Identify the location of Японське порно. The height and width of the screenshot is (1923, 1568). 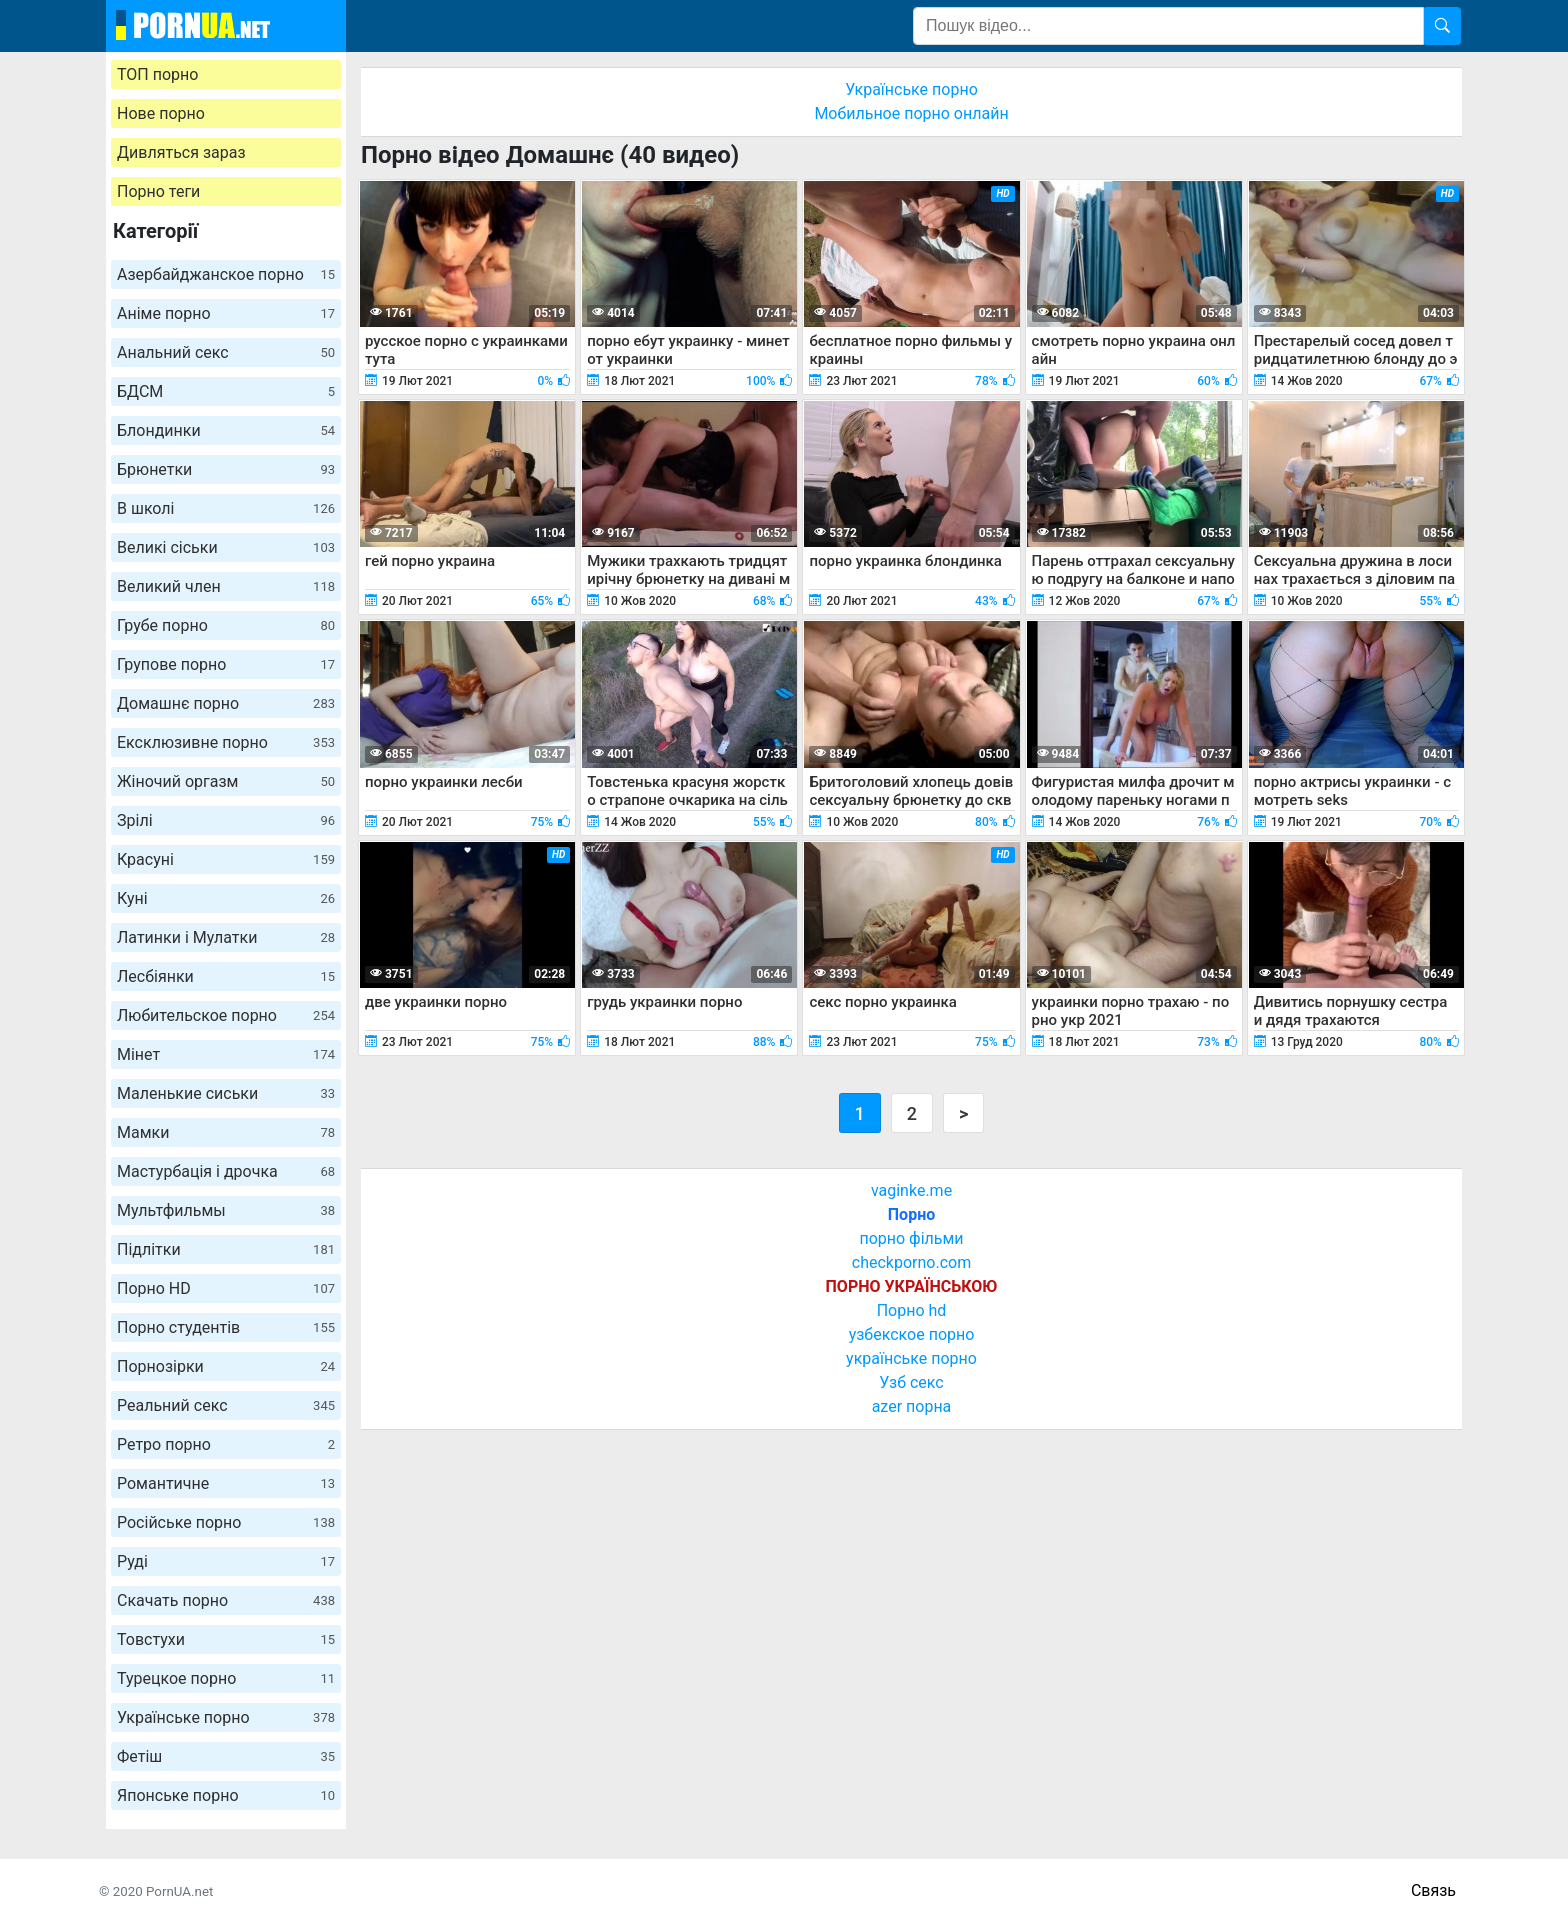
(226, 1795).